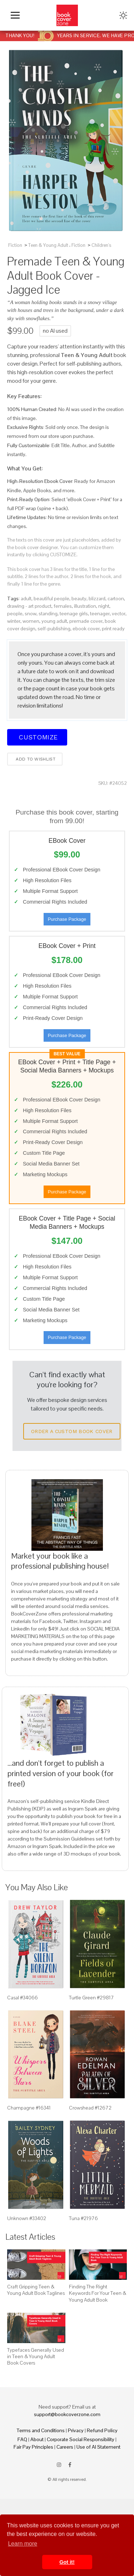  Describe the element at coordinates (35, 2356) in the screenshot. I see `Typefaces Generally Used in Teen & Young Adult Book Covers` at that location.